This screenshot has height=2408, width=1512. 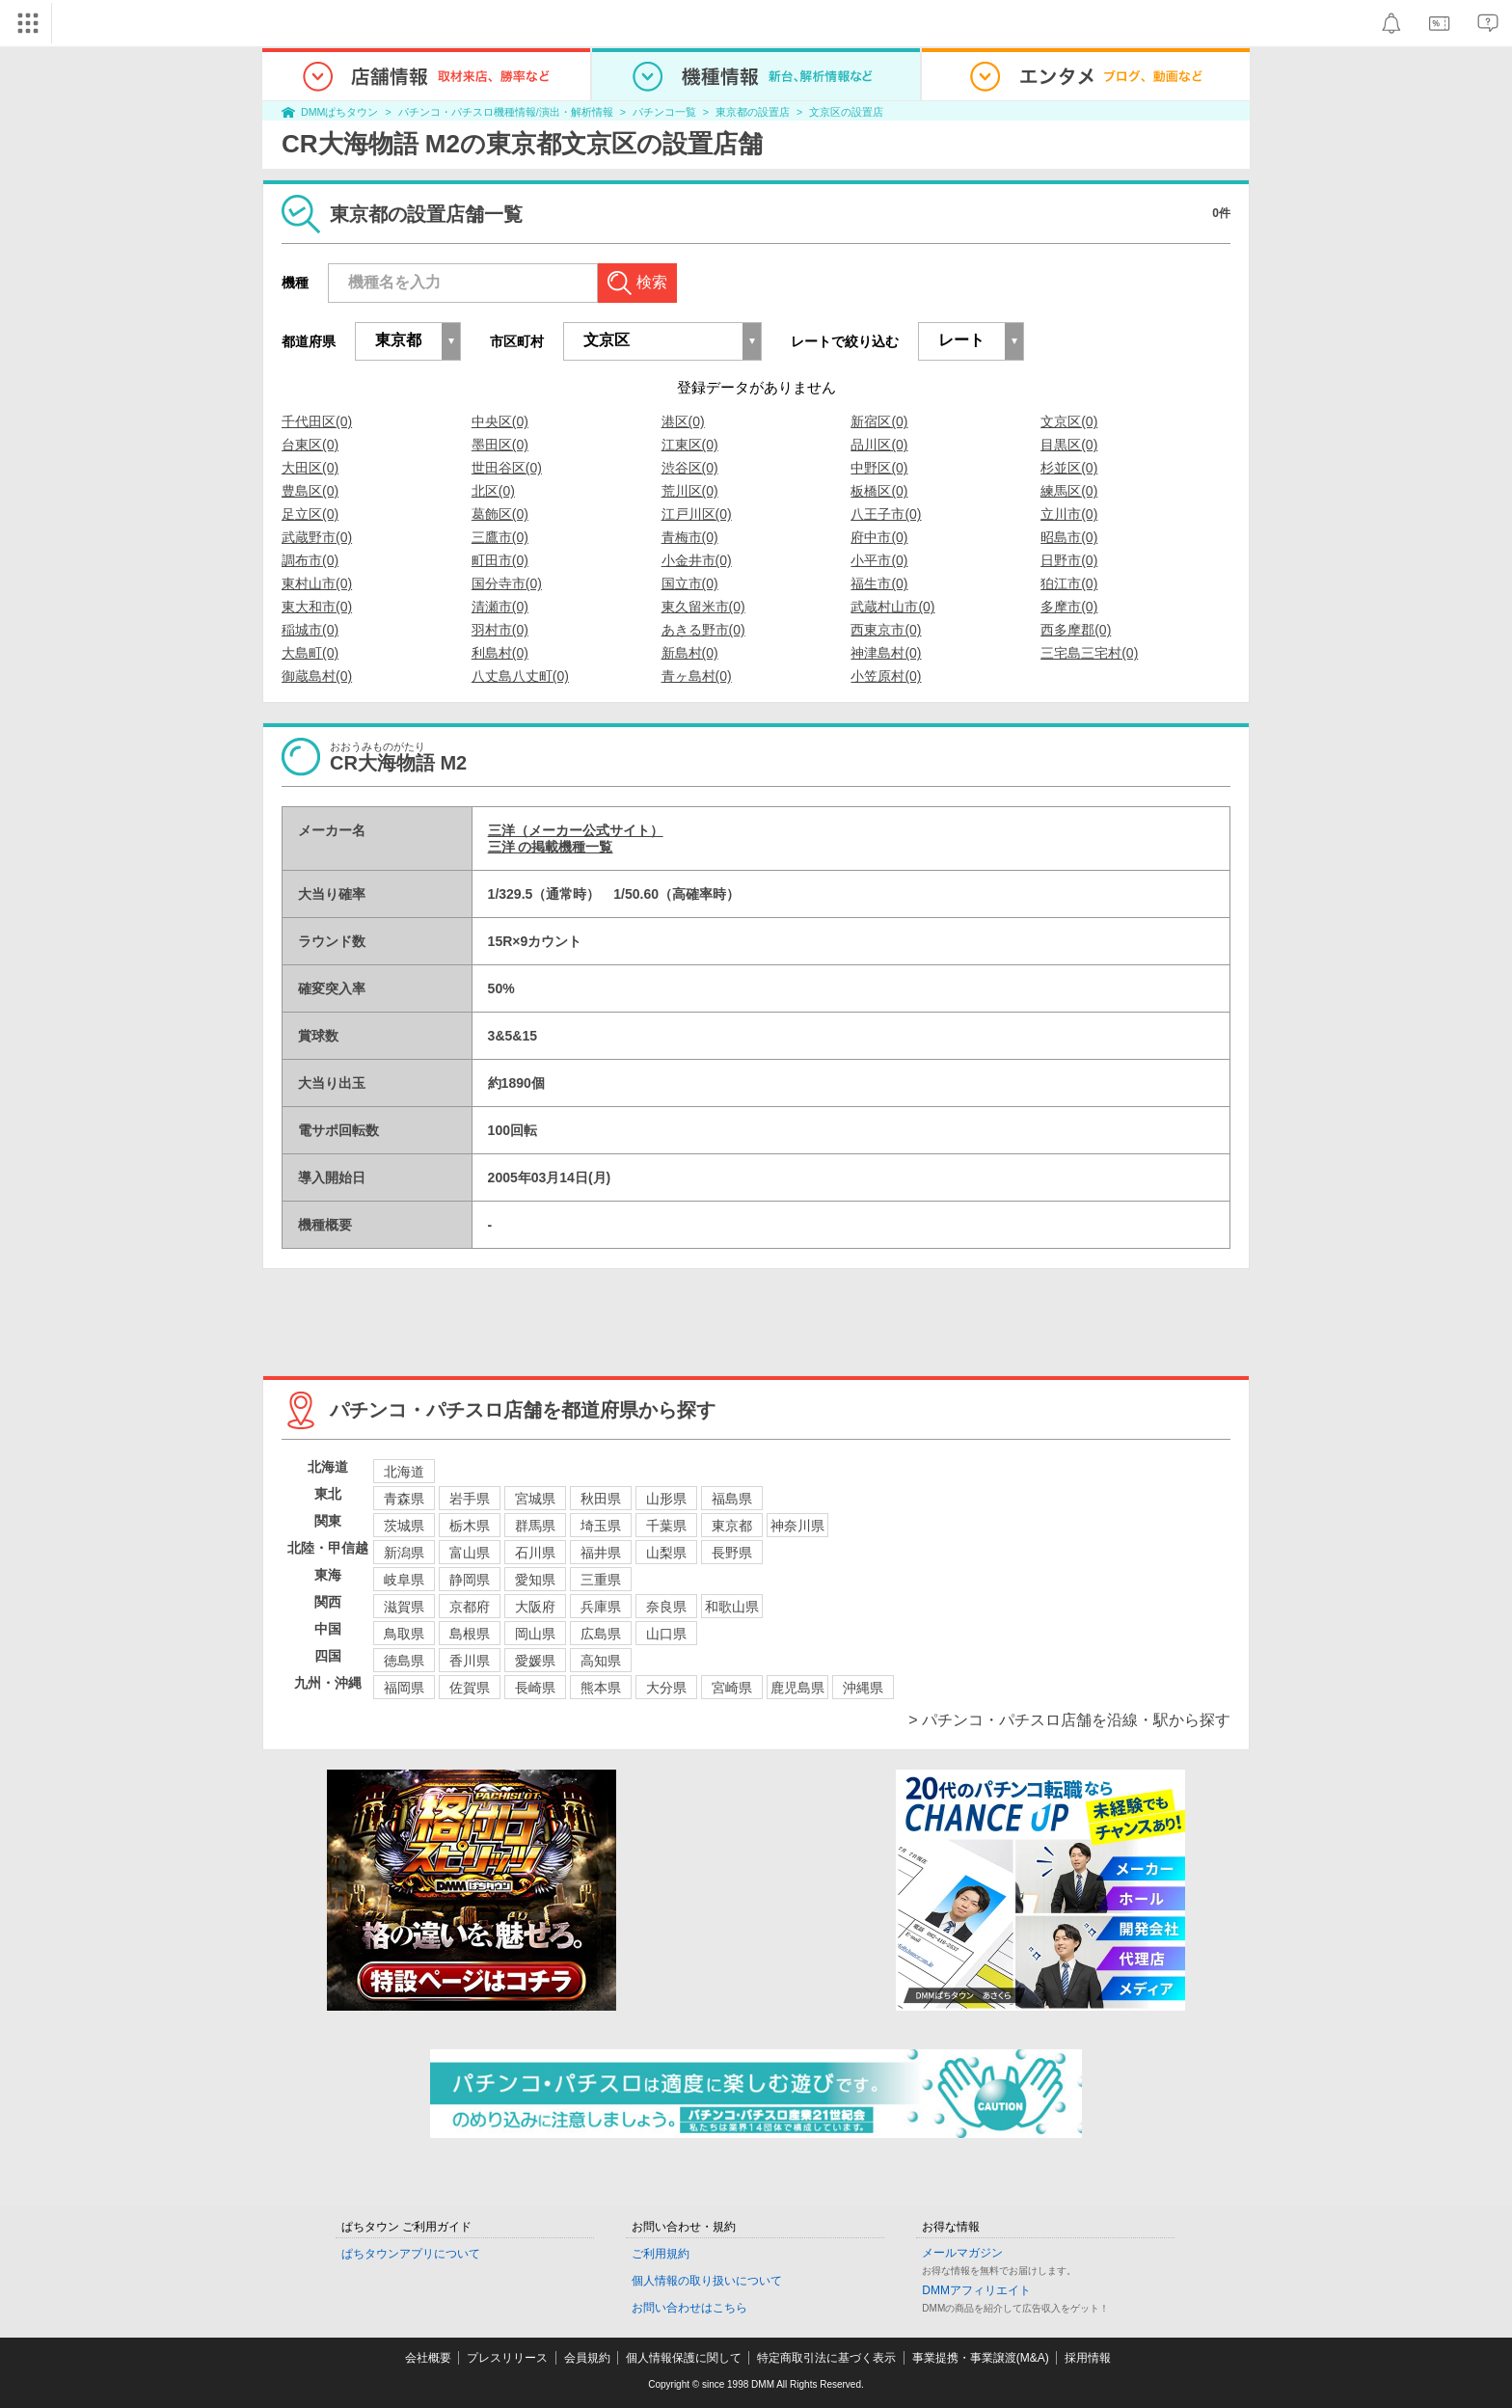 I want to click on 福島県, so click(x=732, y=1498).